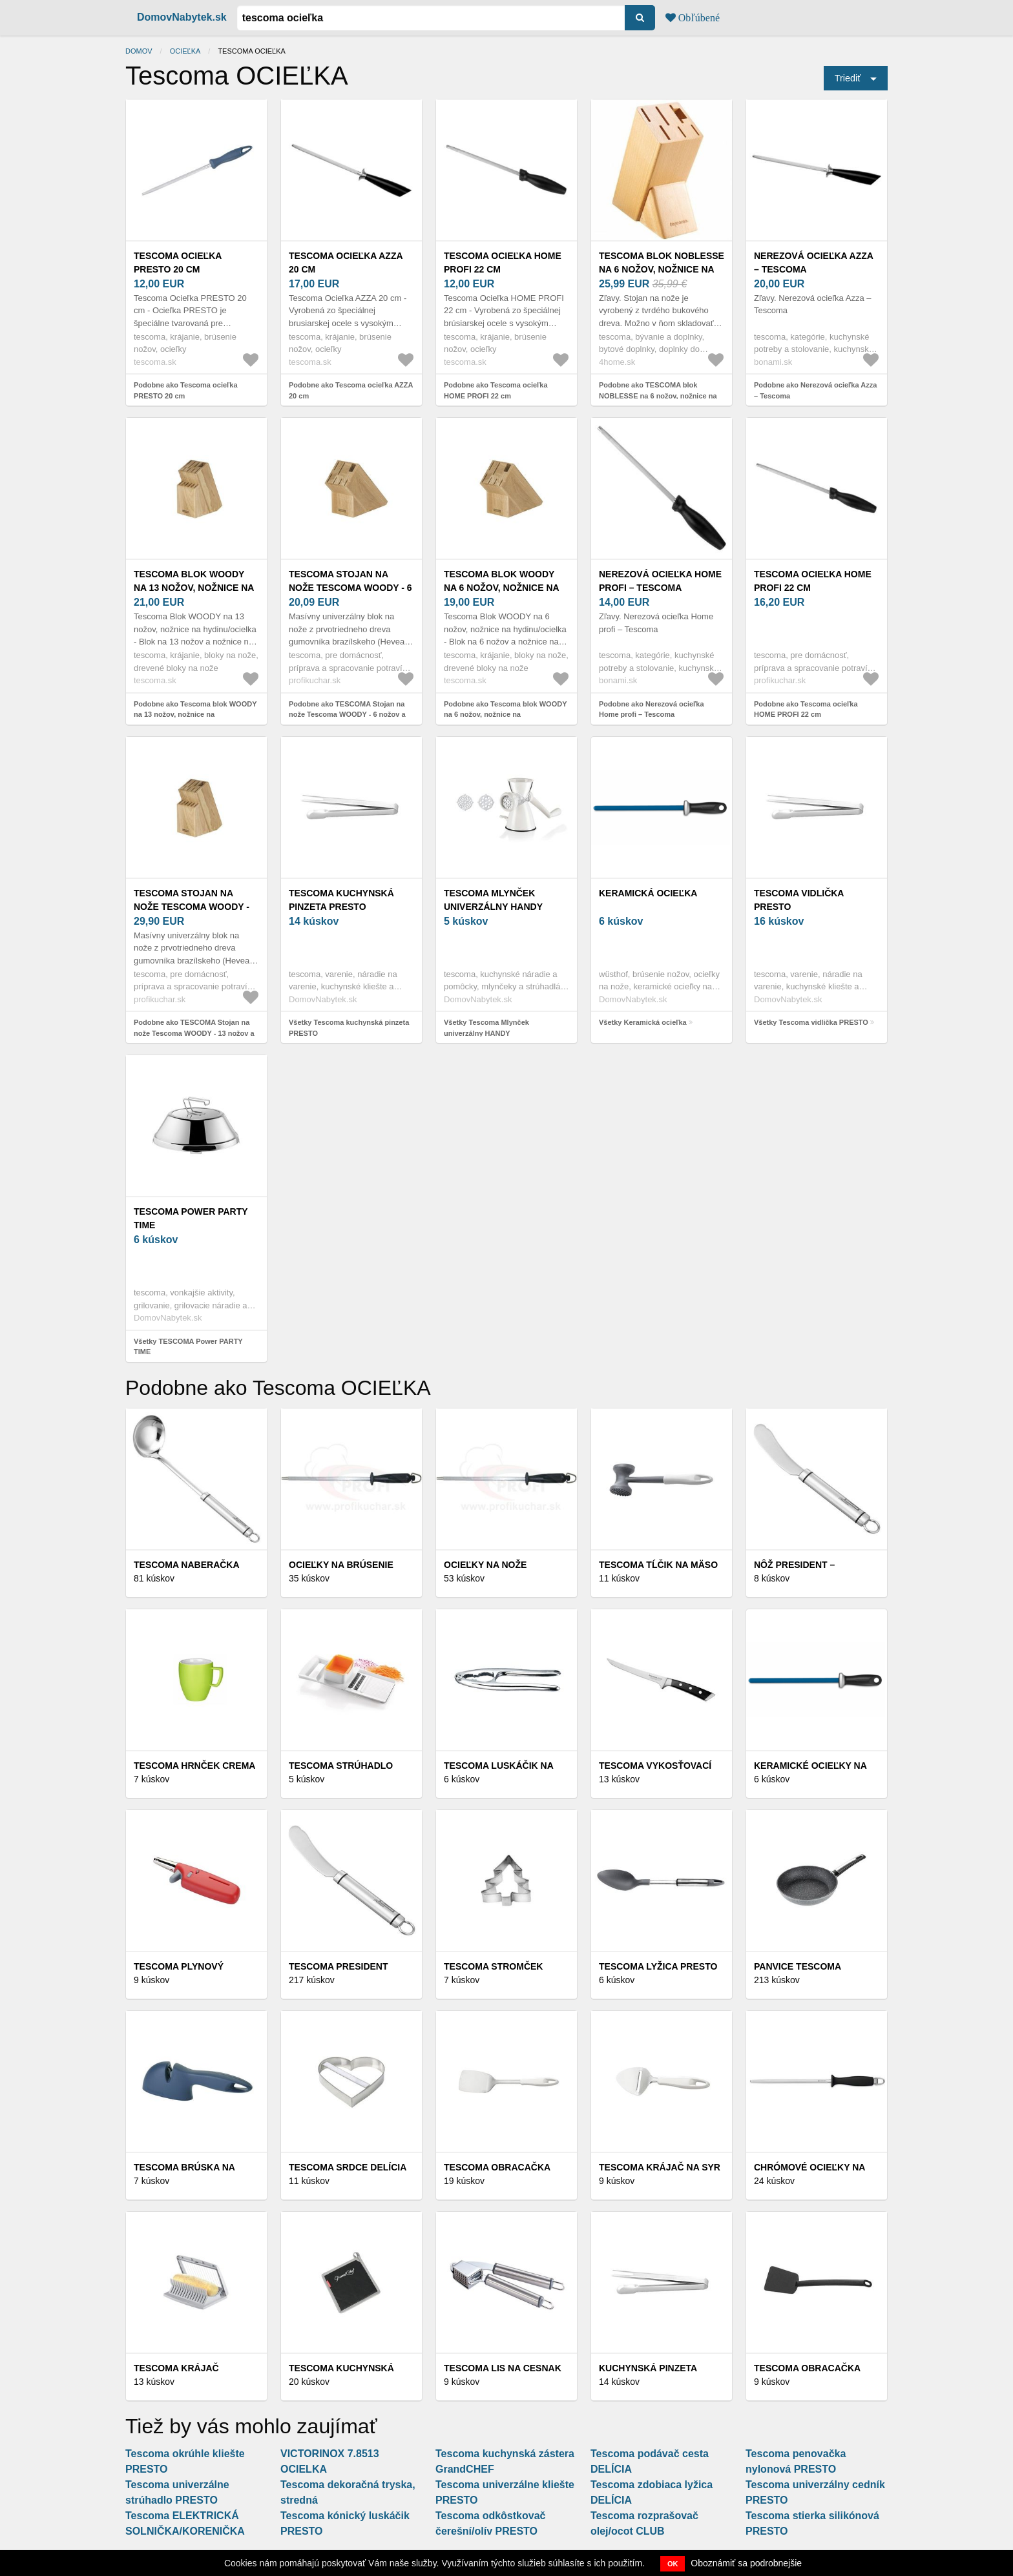 The width and height of the screenshot is (1013, 2576). I want to click on Podobne ako Tescoma ocieľka HOME PROFI 22 cm, so click(496, 390).